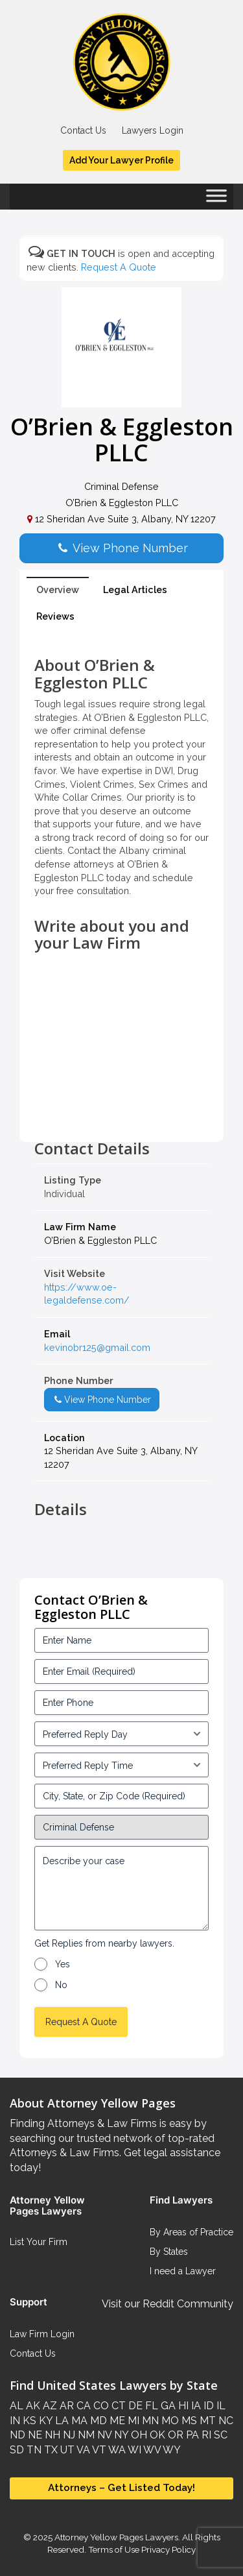  What do you see at coordinates (207, 2406) in the screenshot?
I see `ID` at bounding box center [207, 2406].